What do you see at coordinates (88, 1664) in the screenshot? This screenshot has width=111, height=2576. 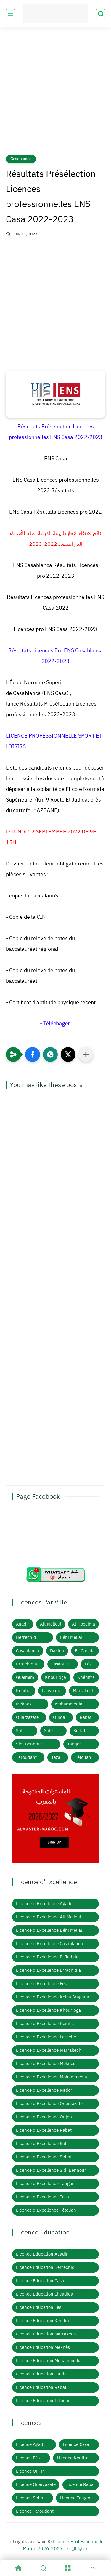 I see `Fès` at bounding box center [88, 1664].